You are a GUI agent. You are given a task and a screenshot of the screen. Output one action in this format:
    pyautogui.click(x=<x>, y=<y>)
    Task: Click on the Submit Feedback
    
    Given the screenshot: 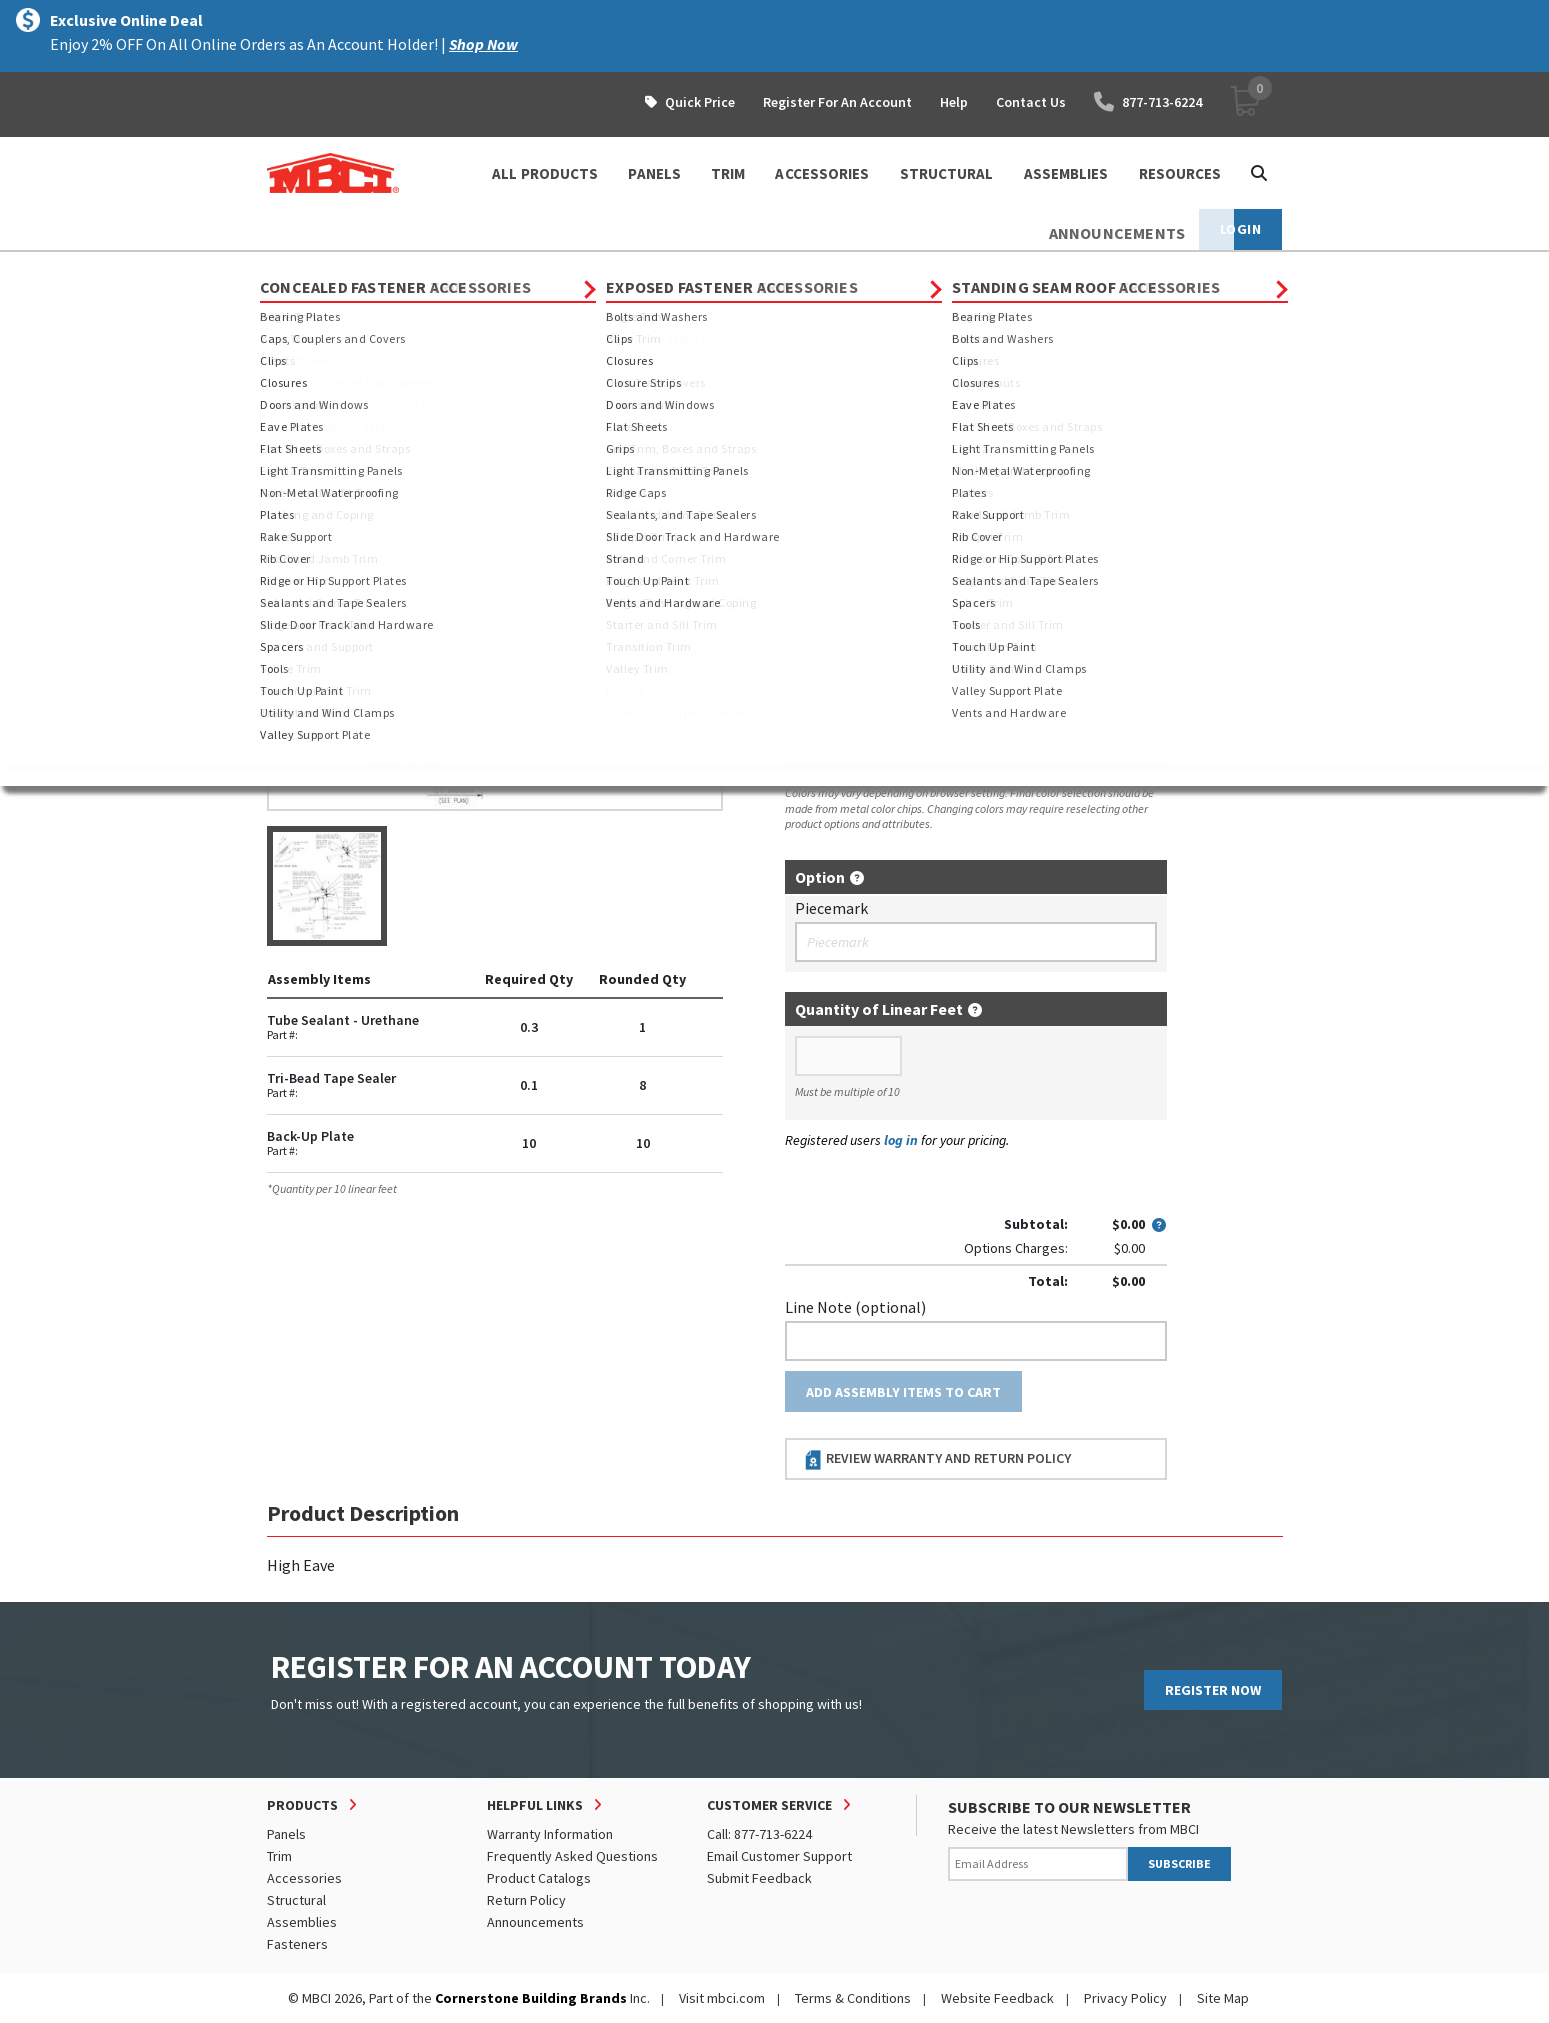 What is the action you would take?
    pyautogui.click(x=759, y=1878)
    